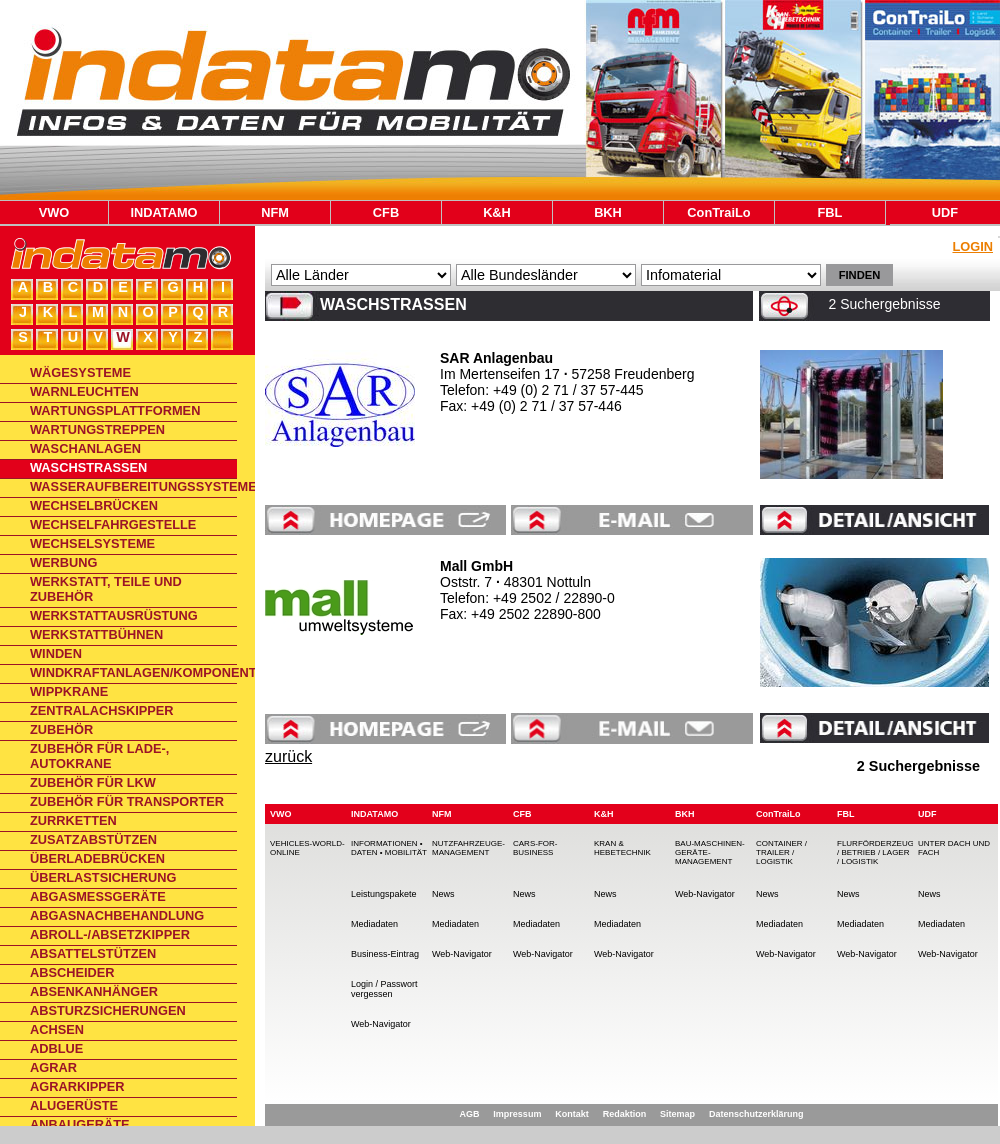 The image size is (1000, 1144). I want to click on INDATAMO, so click(163, 212).